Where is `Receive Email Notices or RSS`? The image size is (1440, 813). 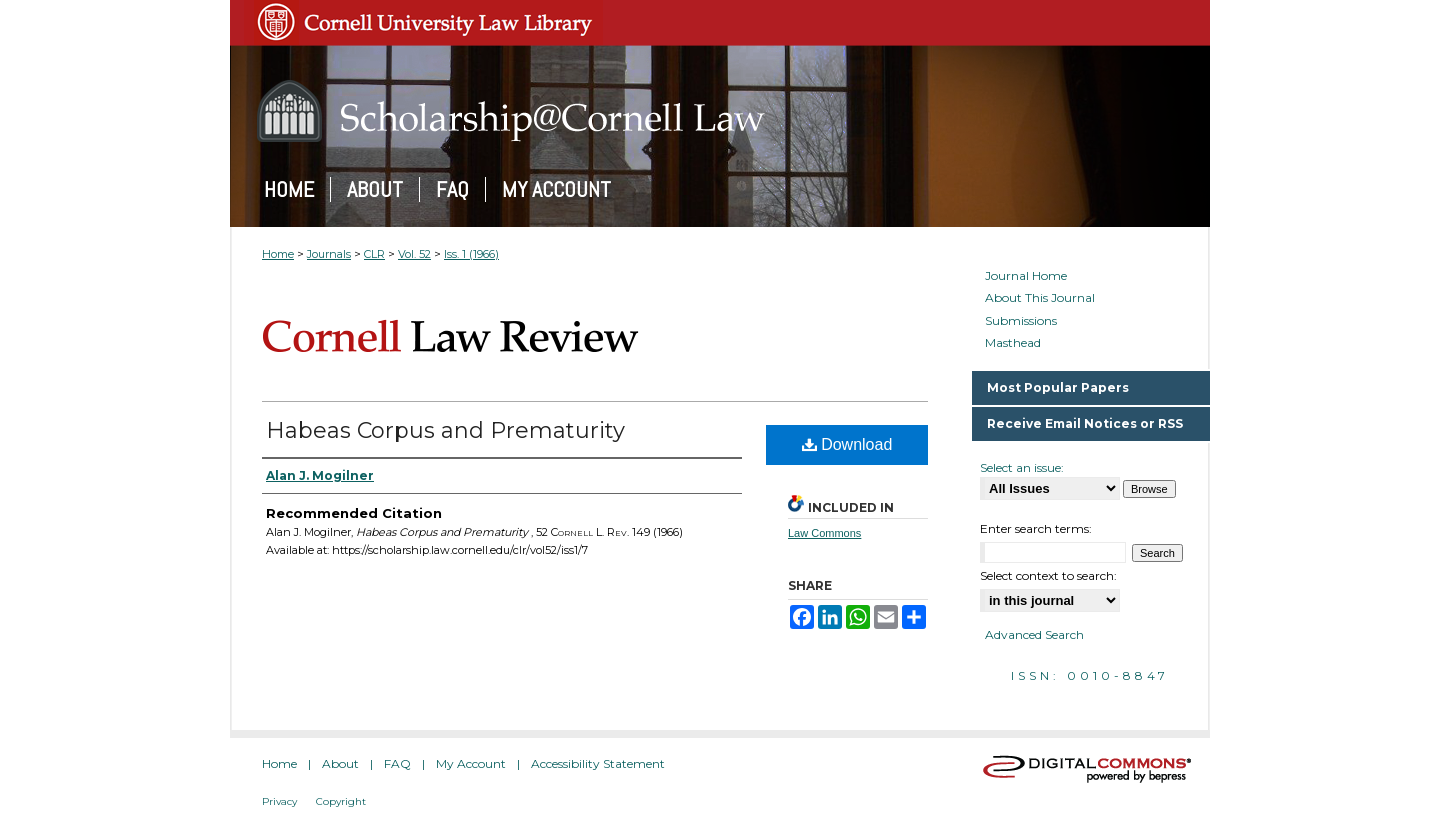
Receive Email Notices or RSS is located at coordinates (1085, 423).